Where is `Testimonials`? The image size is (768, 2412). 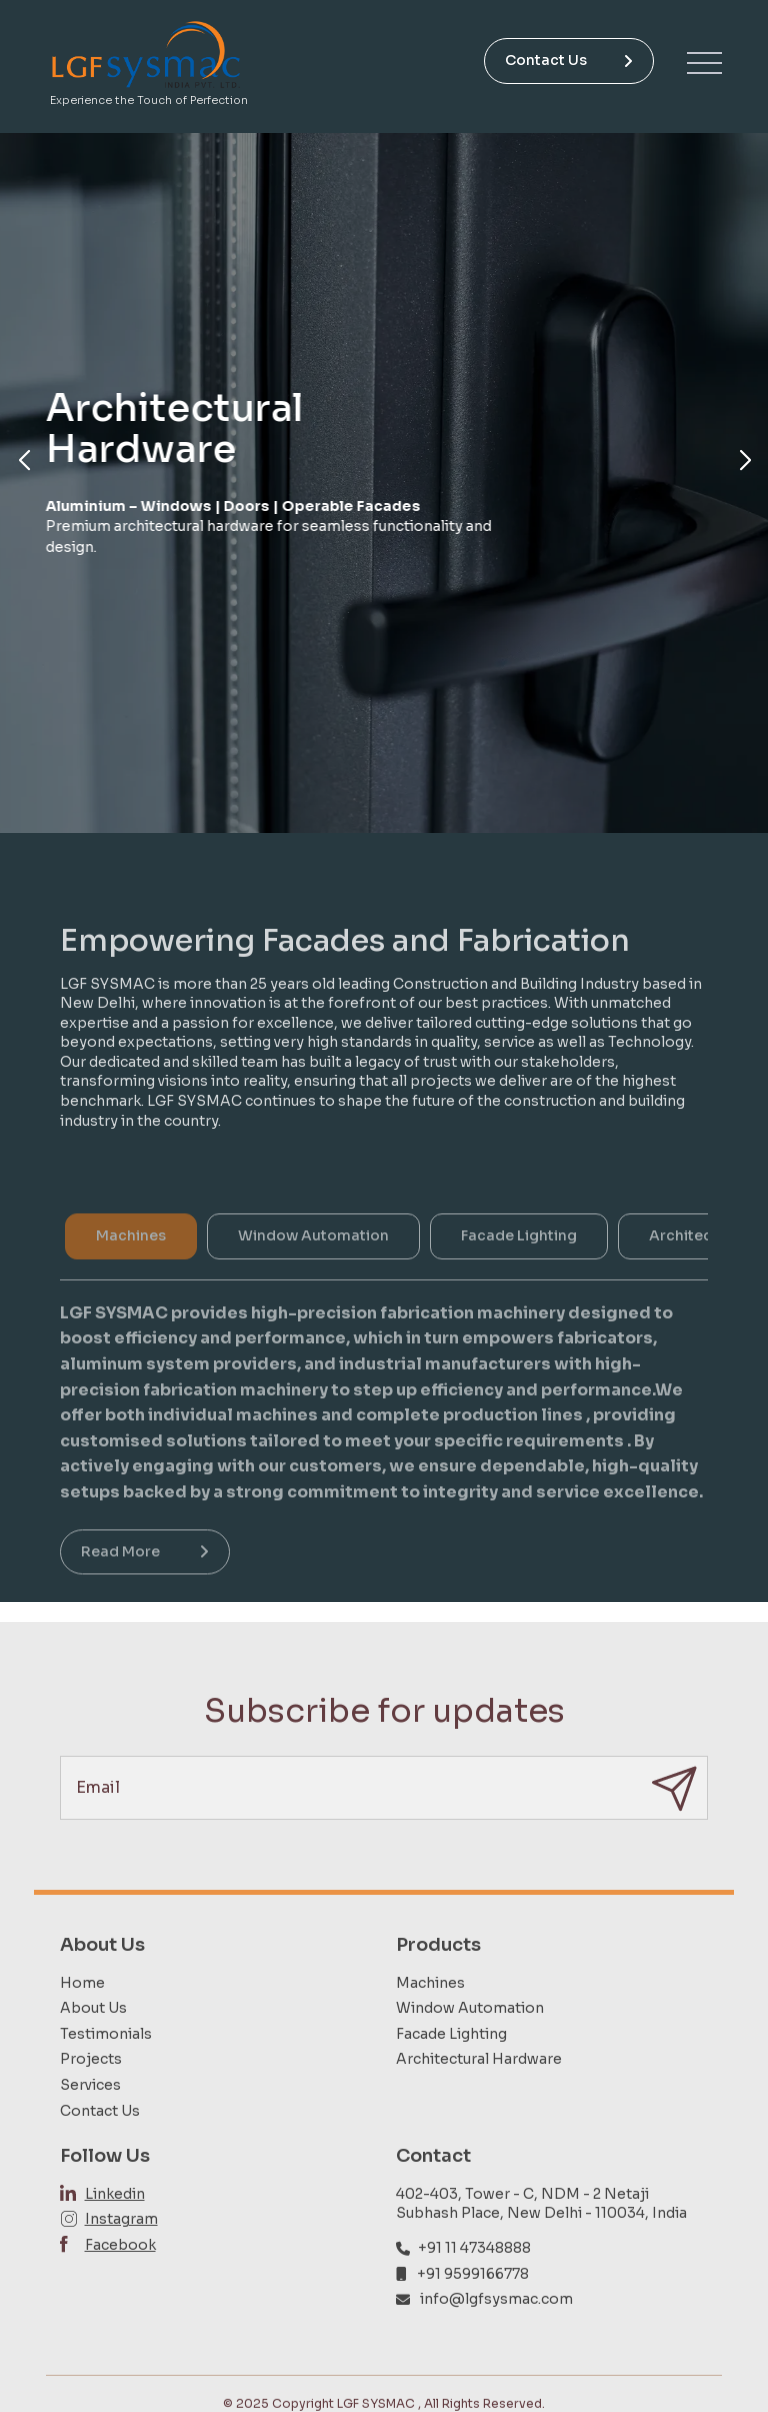
Testimonials is located at coordinates (106, 2080).